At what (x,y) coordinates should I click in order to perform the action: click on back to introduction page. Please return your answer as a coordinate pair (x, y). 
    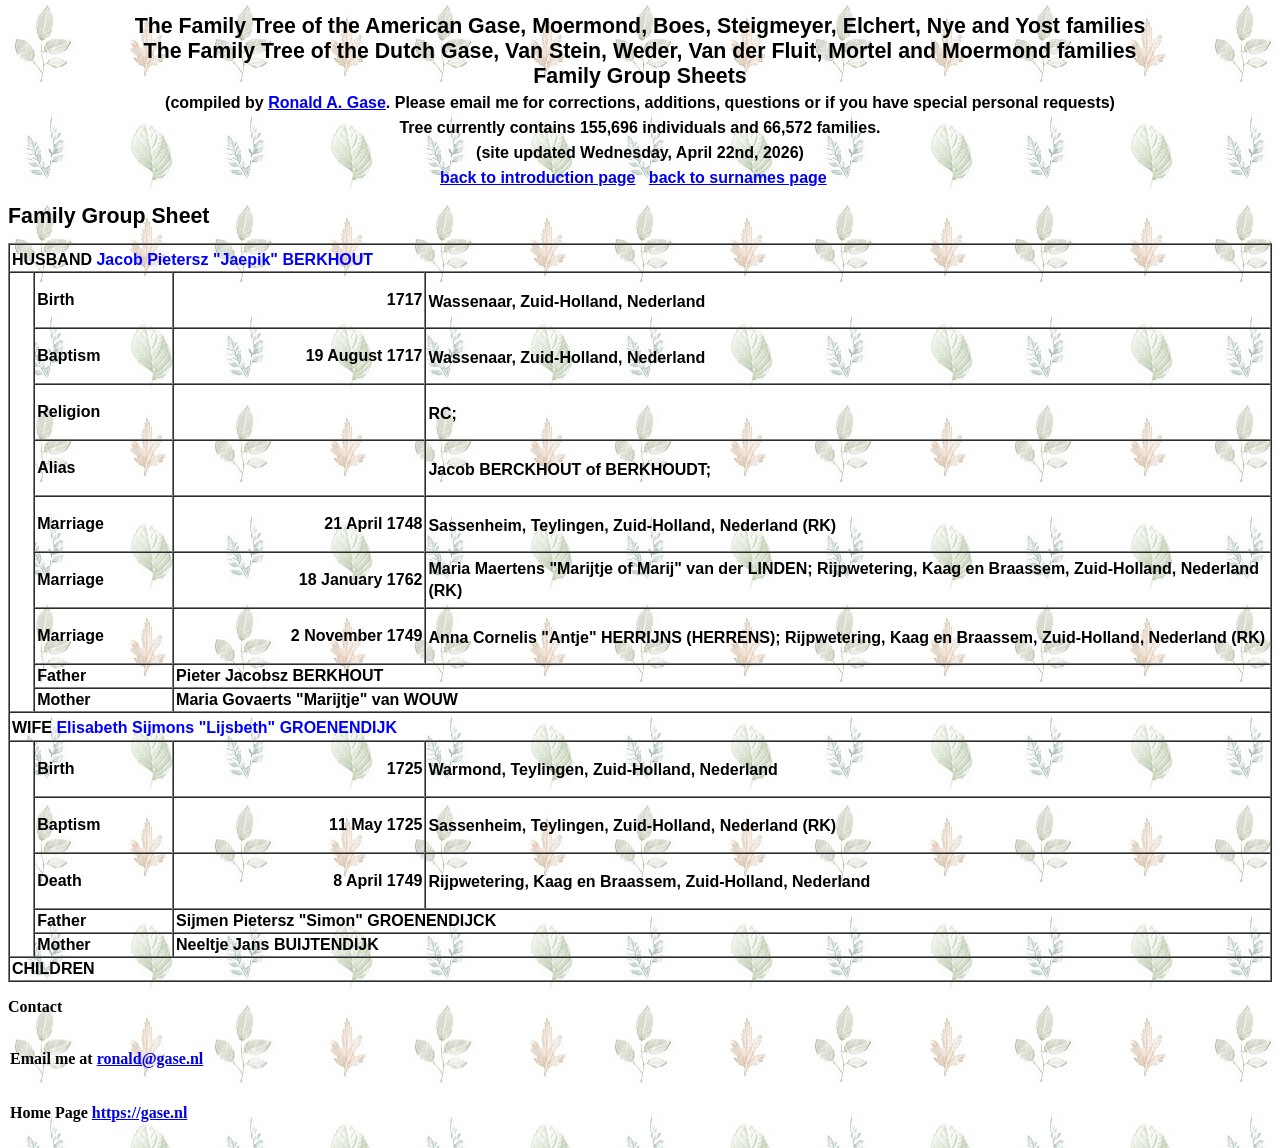
    Looking at the image, I should click on (538, 177).